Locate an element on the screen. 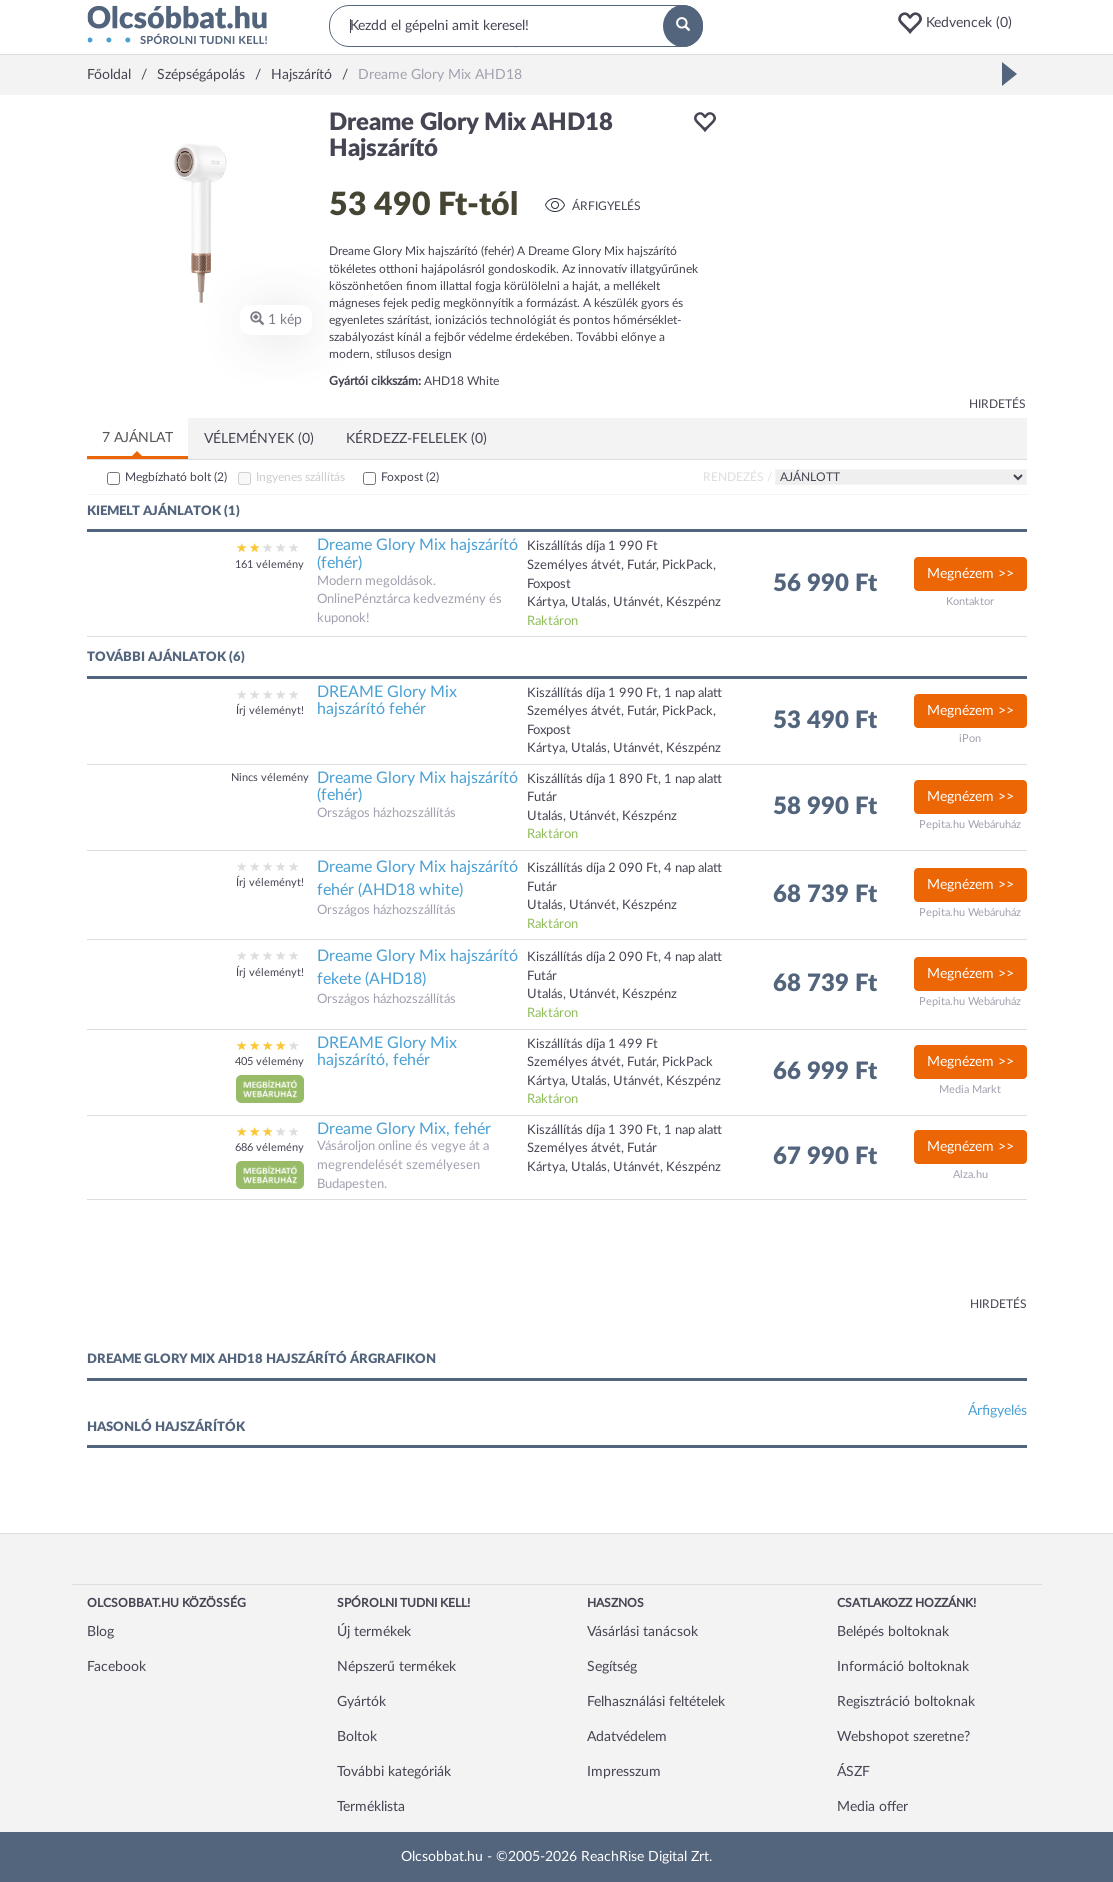  Boltok is located at coordinates (357, 1737).